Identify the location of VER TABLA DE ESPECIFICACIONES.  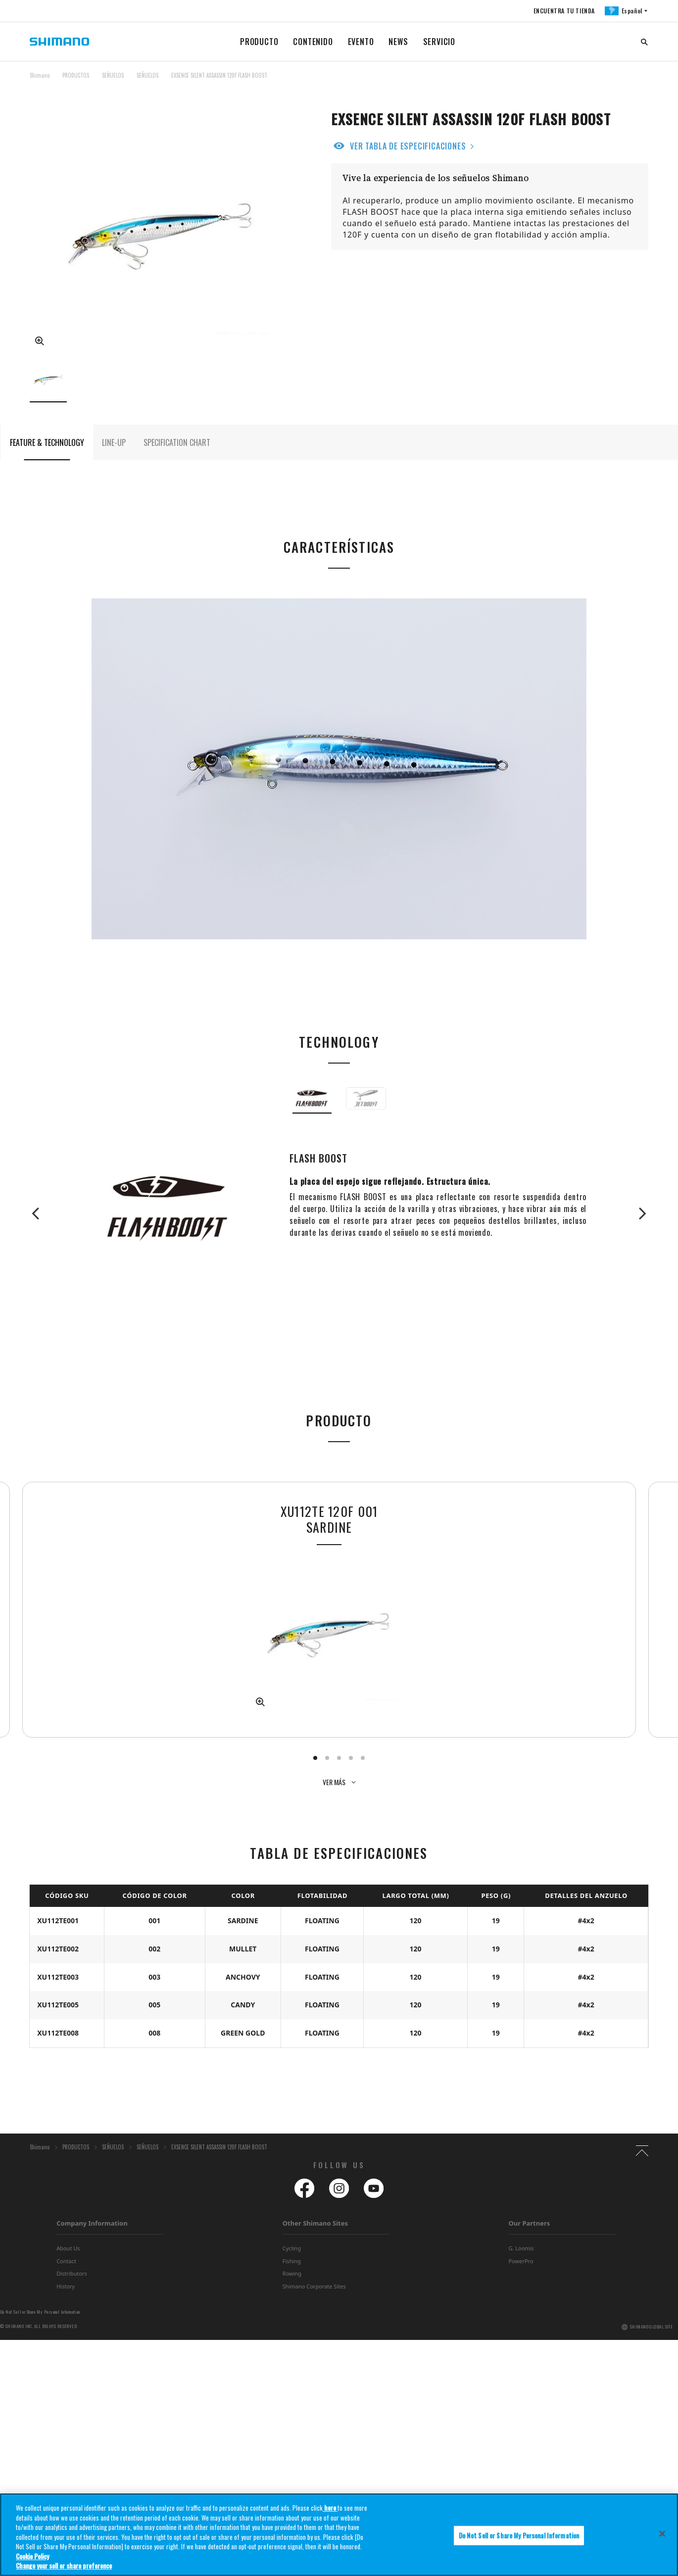
(408, 146).